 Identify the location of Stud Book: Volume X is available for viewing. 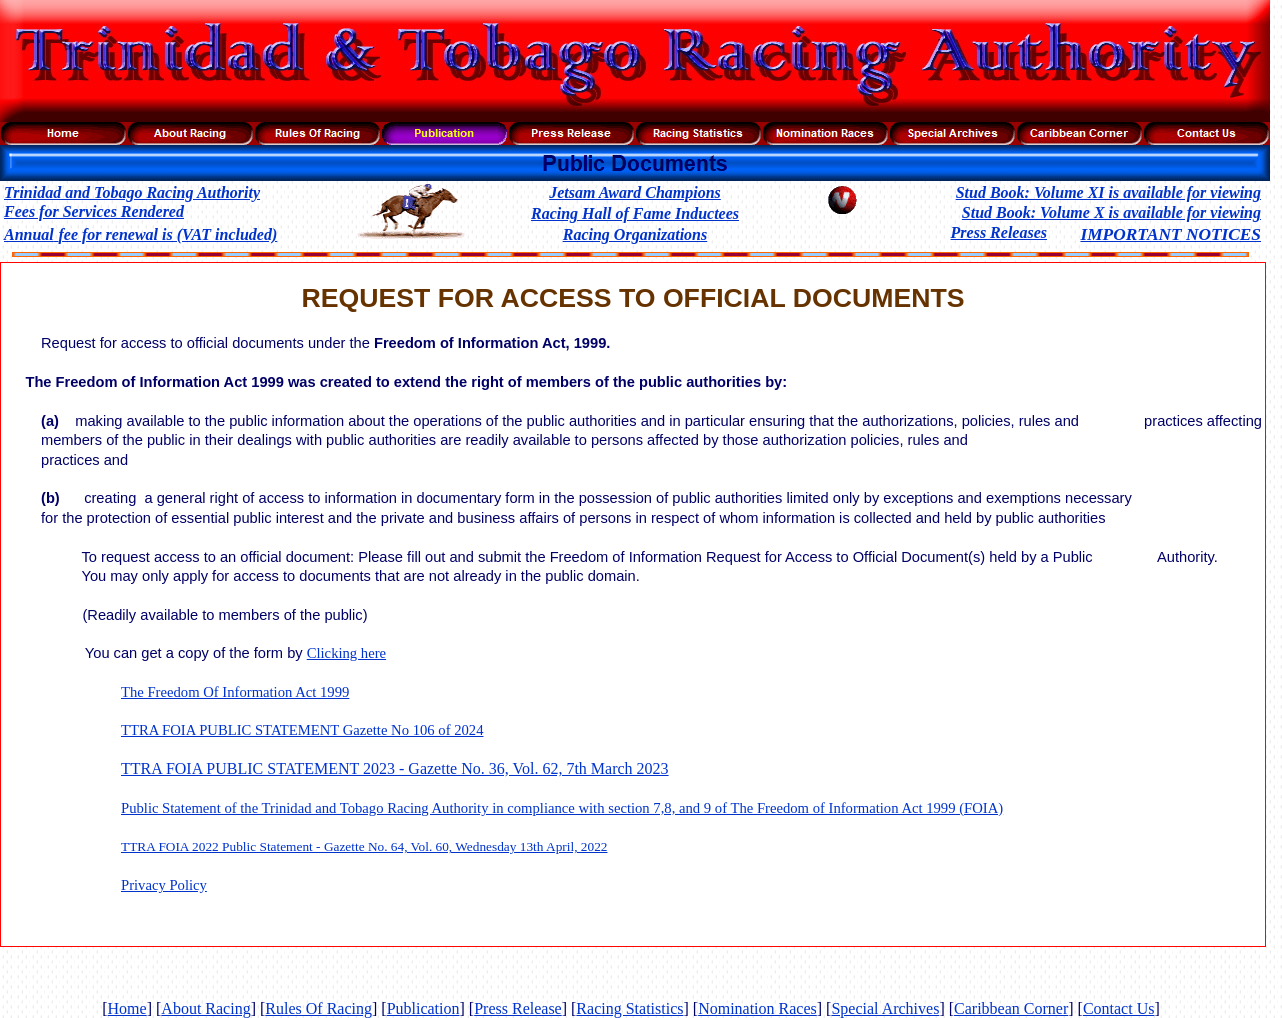
(1111, 212).